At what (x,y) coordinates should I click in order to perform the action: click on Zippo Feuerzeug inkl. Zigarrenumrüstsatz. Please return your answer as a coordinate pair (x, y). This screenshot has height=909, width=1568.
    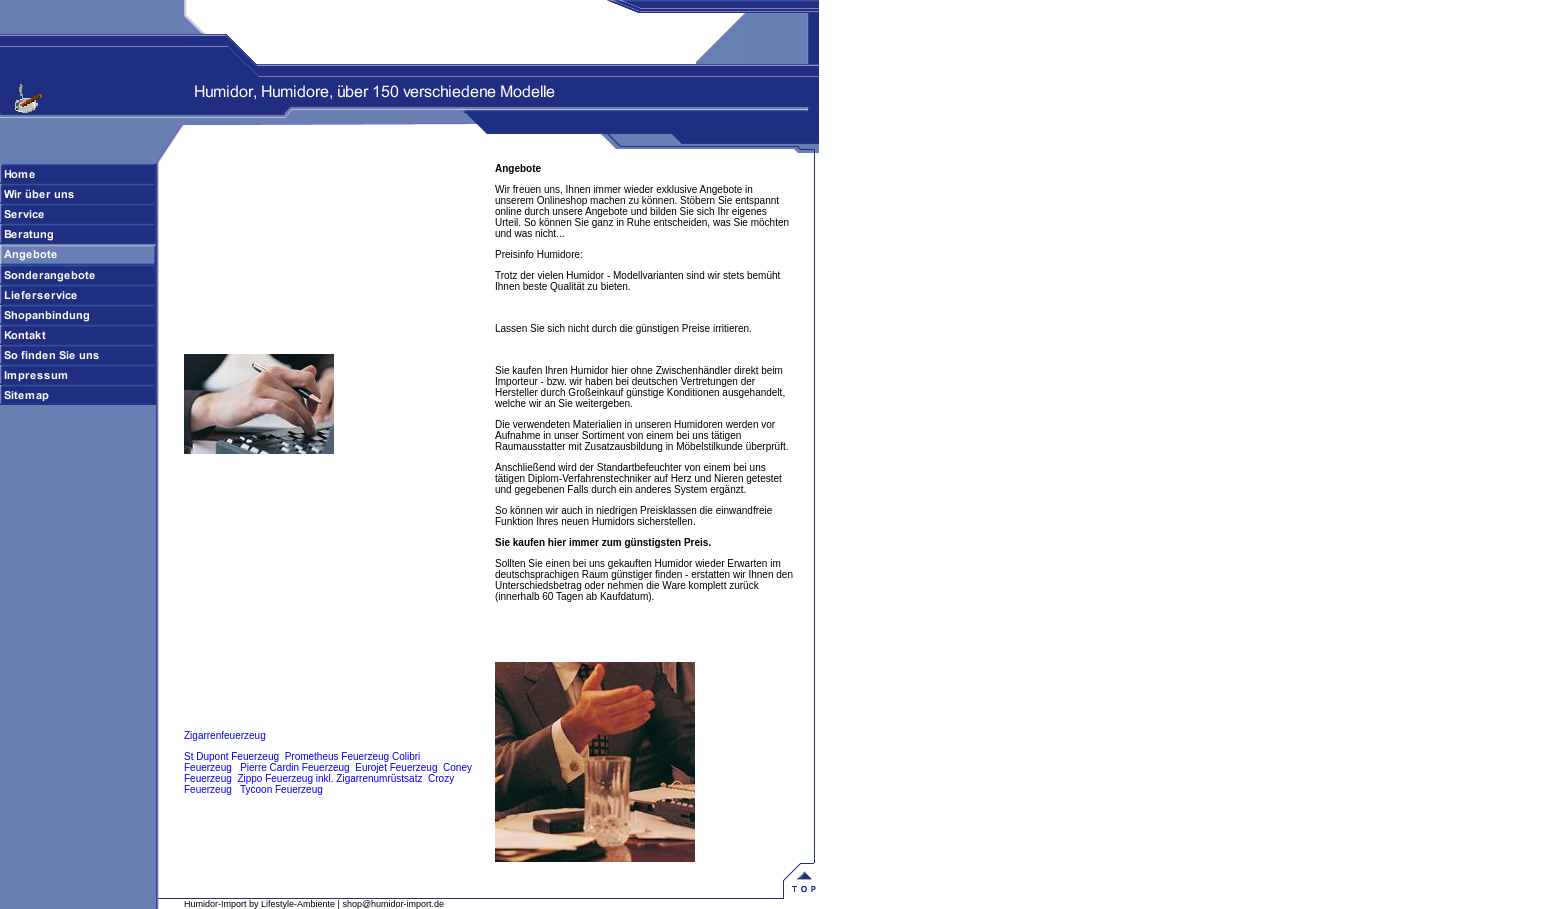
    Looking at the image, I should click on (329, 778).